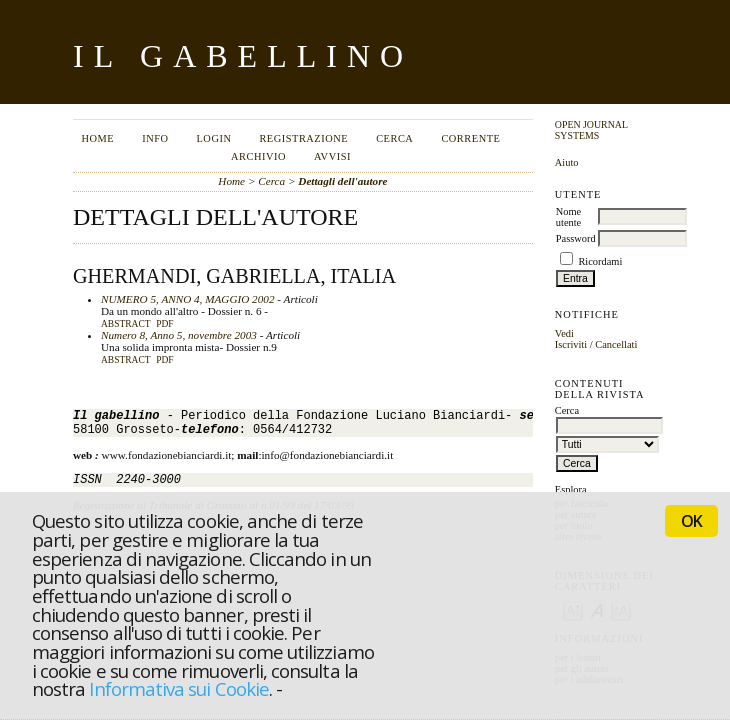 This screenshot has height=720, width=730. What do you see at coordinates (394, 138) in the screenshot?
I see `Cerca` at bounding box center [394, 138].